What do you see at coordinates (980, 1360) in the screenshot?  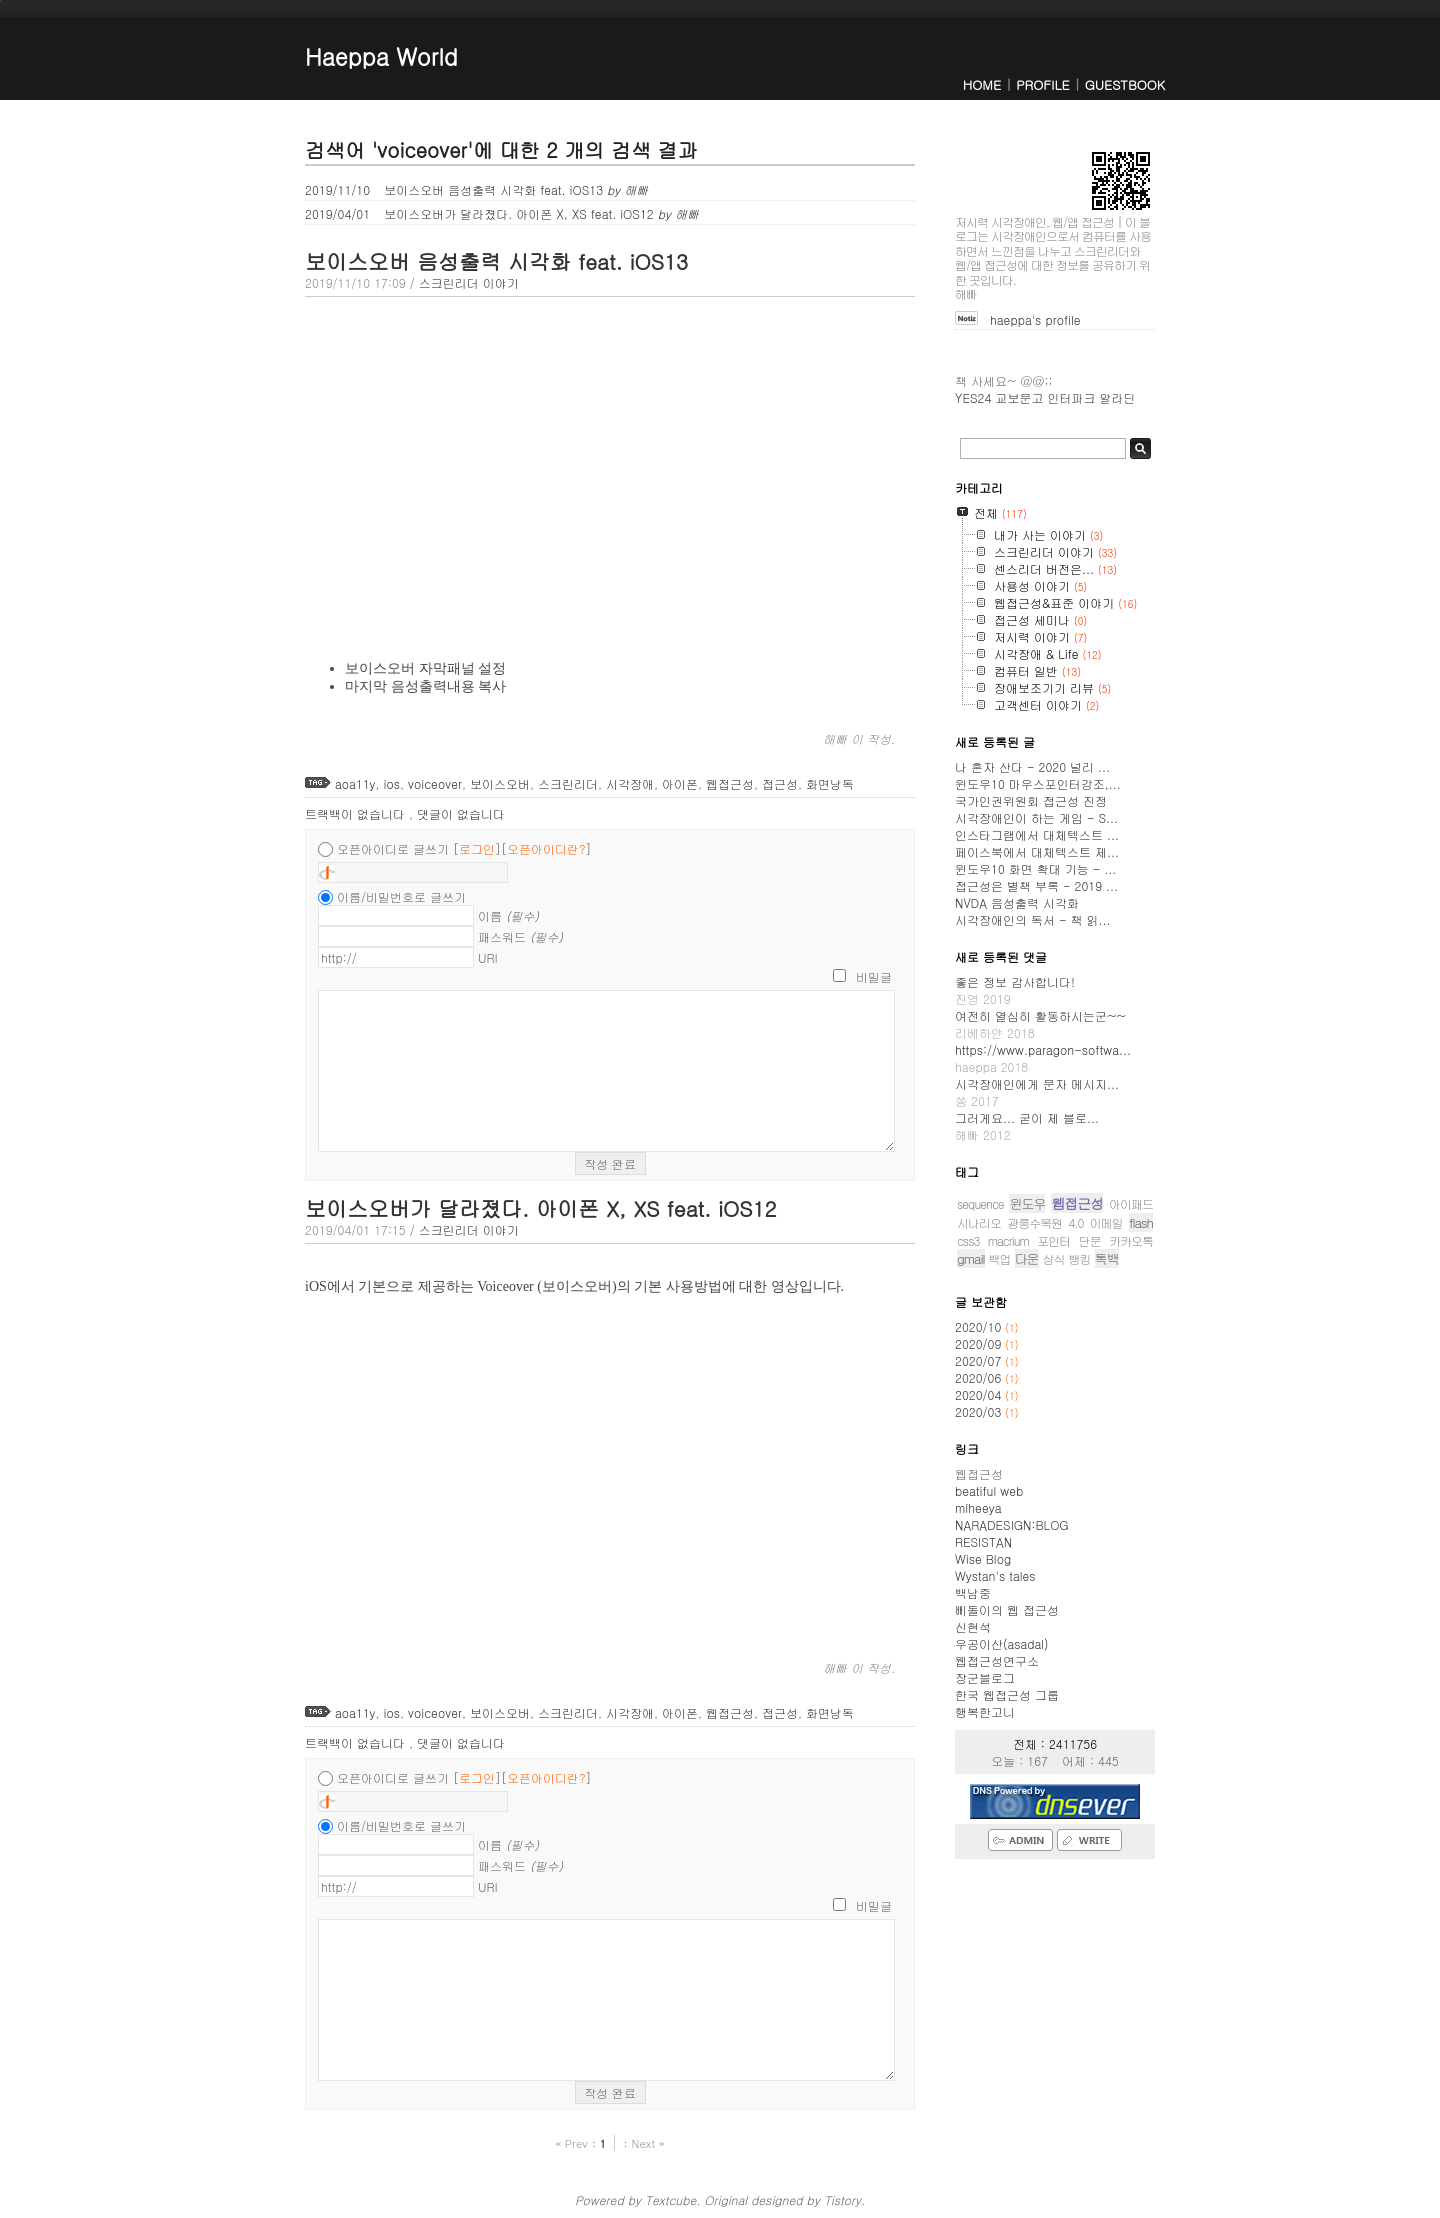 I see `2020/07` at bounding box center [980, 1360].